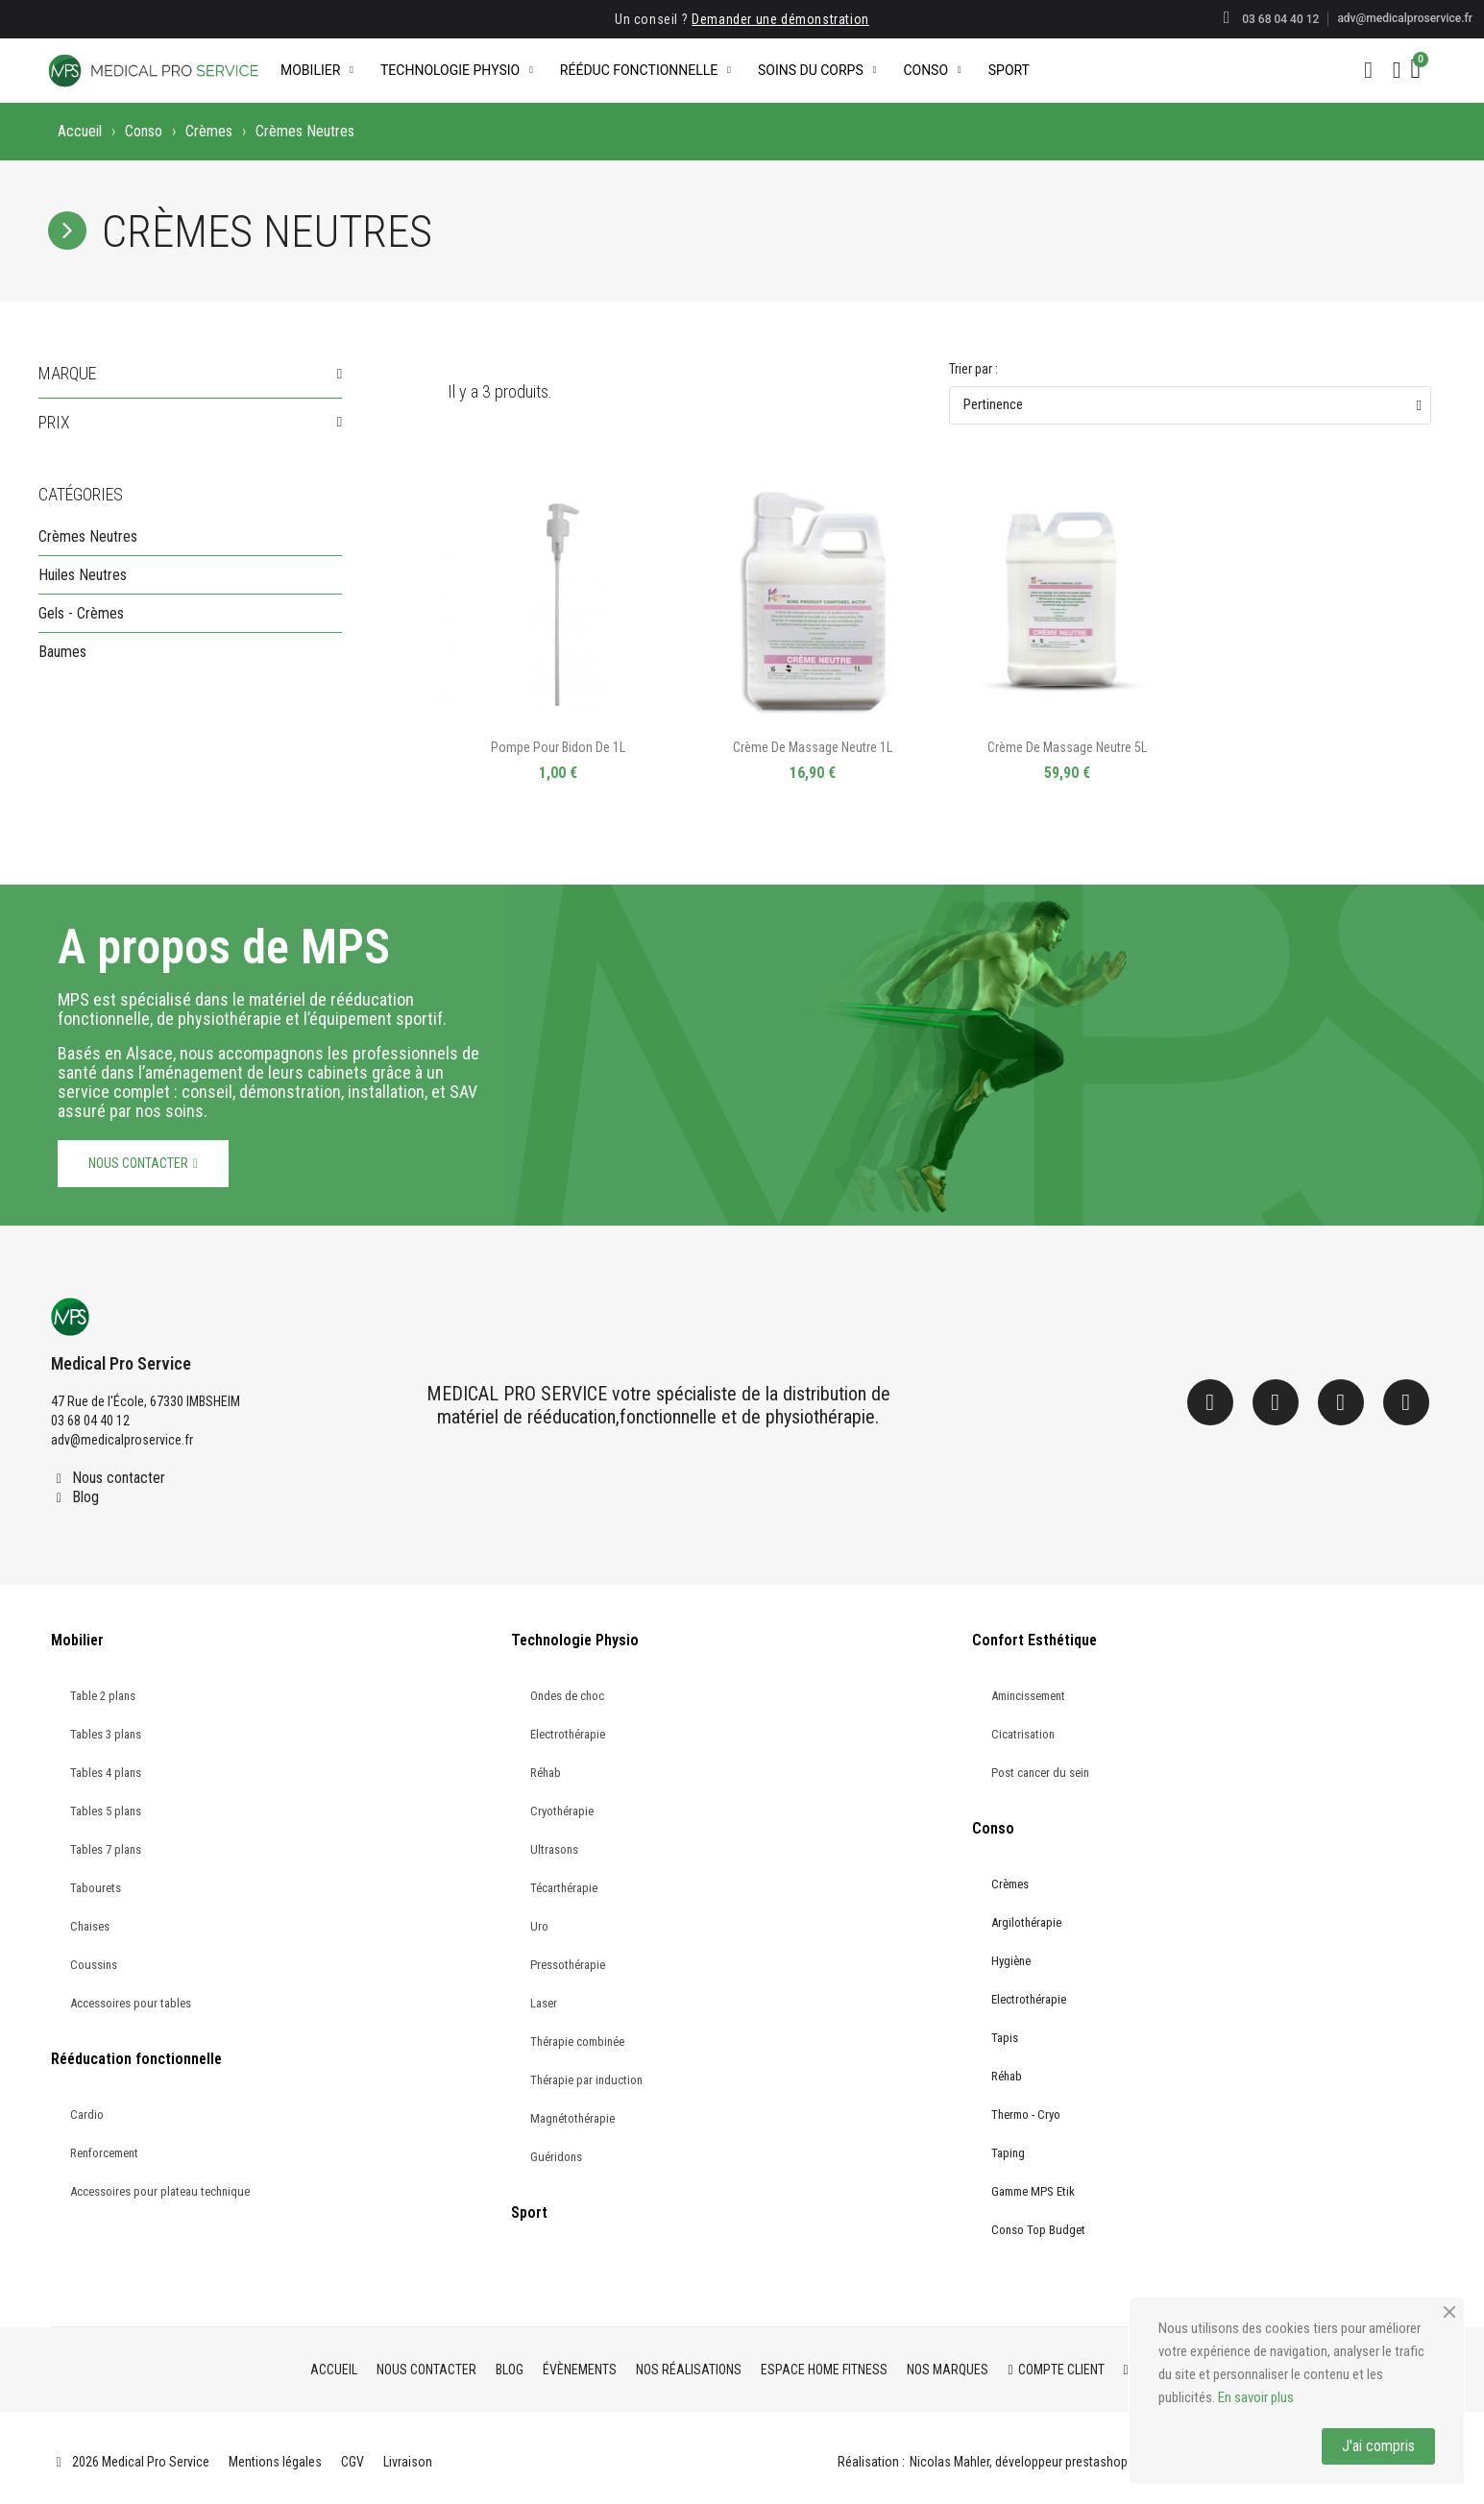  What do you see at coordinates (160, 2191) in the screenshot?
I see `Accessoires pour plateau technique` at bounding box center [160, 2191].